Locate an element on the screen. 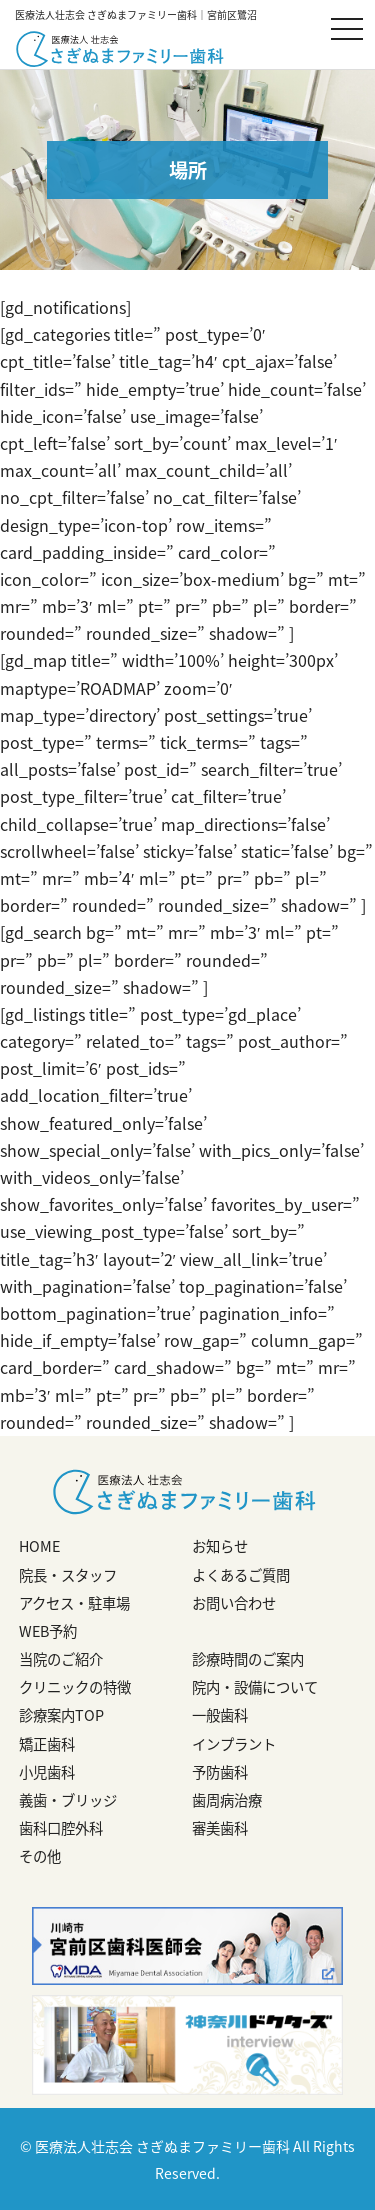 The height and width of the screenshot is (2210, 375). よくあるご質問 is located at coordinates (241, 1575).